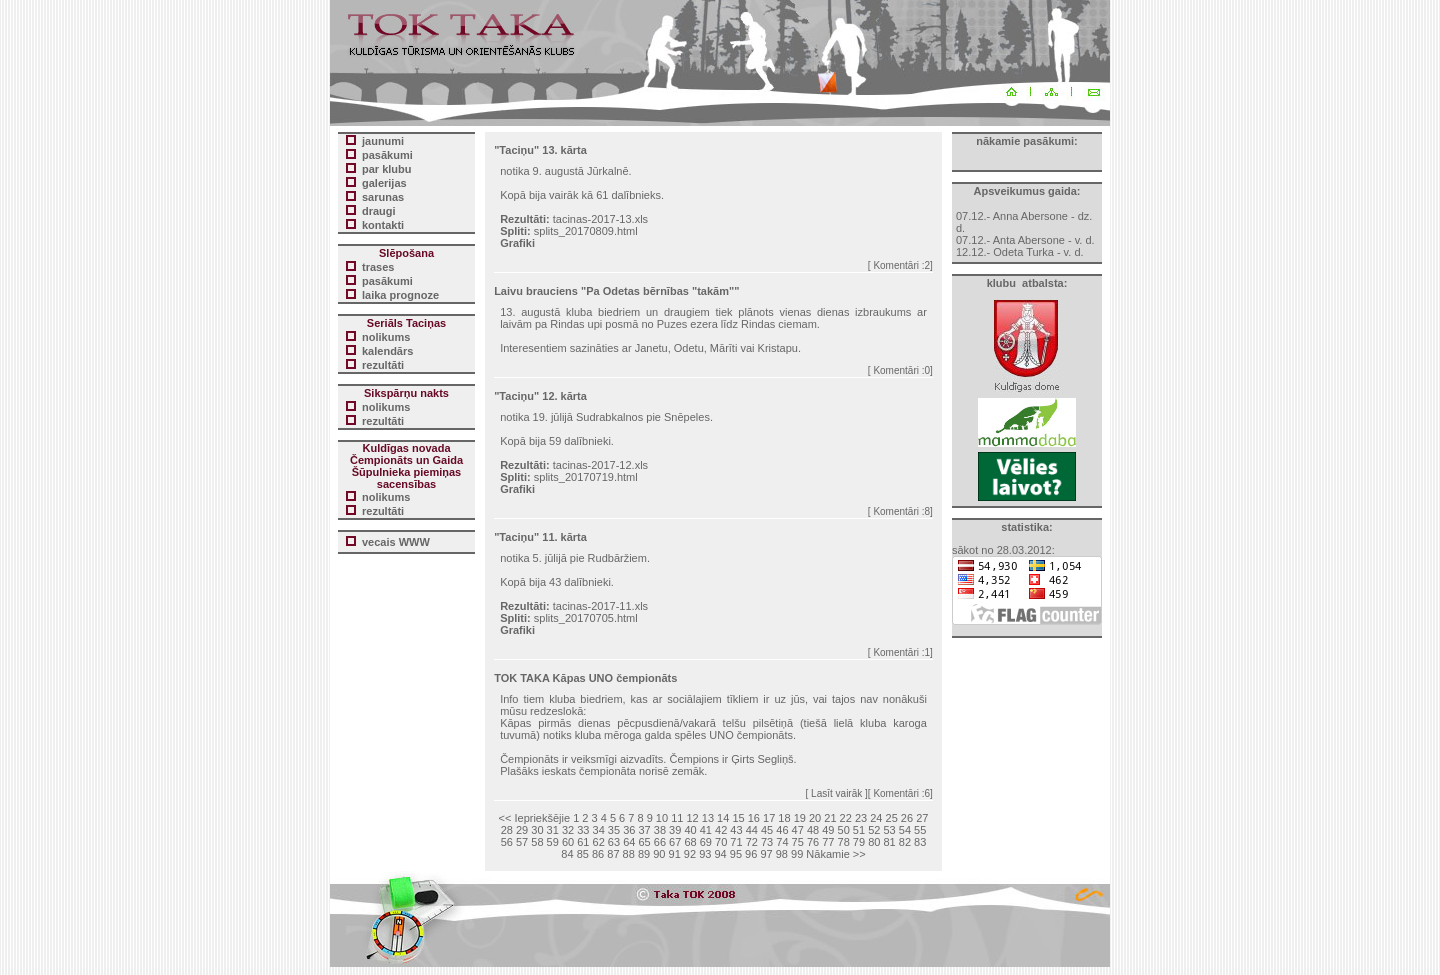 This screenshot has height=975, width=1440. Describe the element at coordinates (600, 219) in the screenshot. I see `tacinas-2017-13.xls` at that location.